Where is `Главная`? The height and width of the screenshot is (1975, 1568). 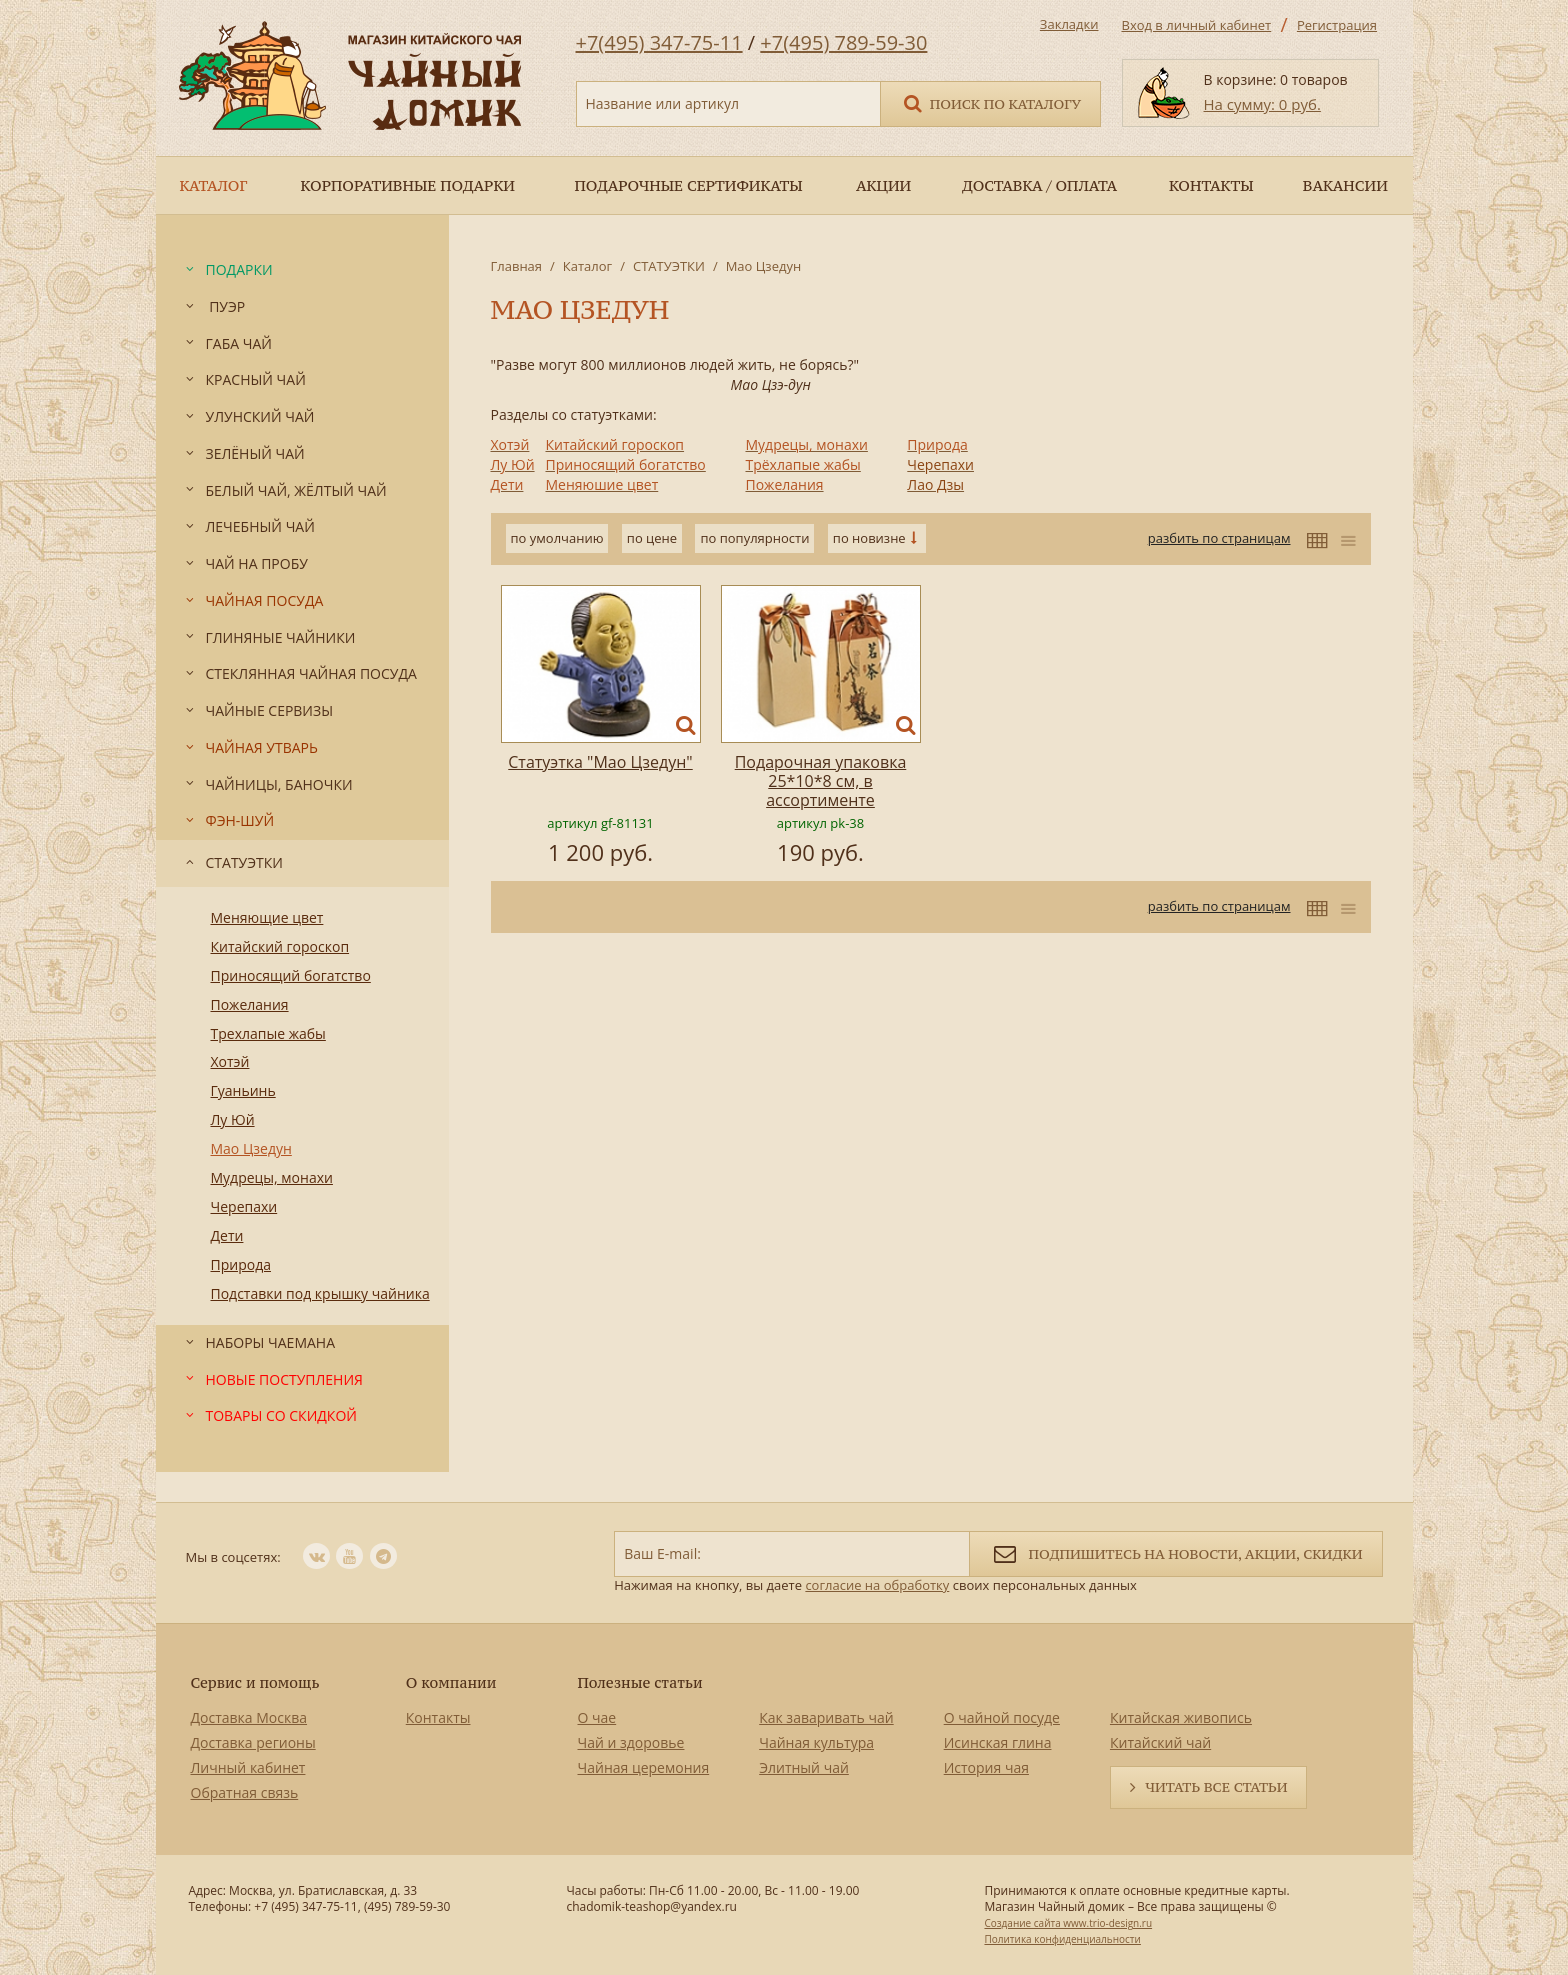 Главная is located at coordinates (517, 266).